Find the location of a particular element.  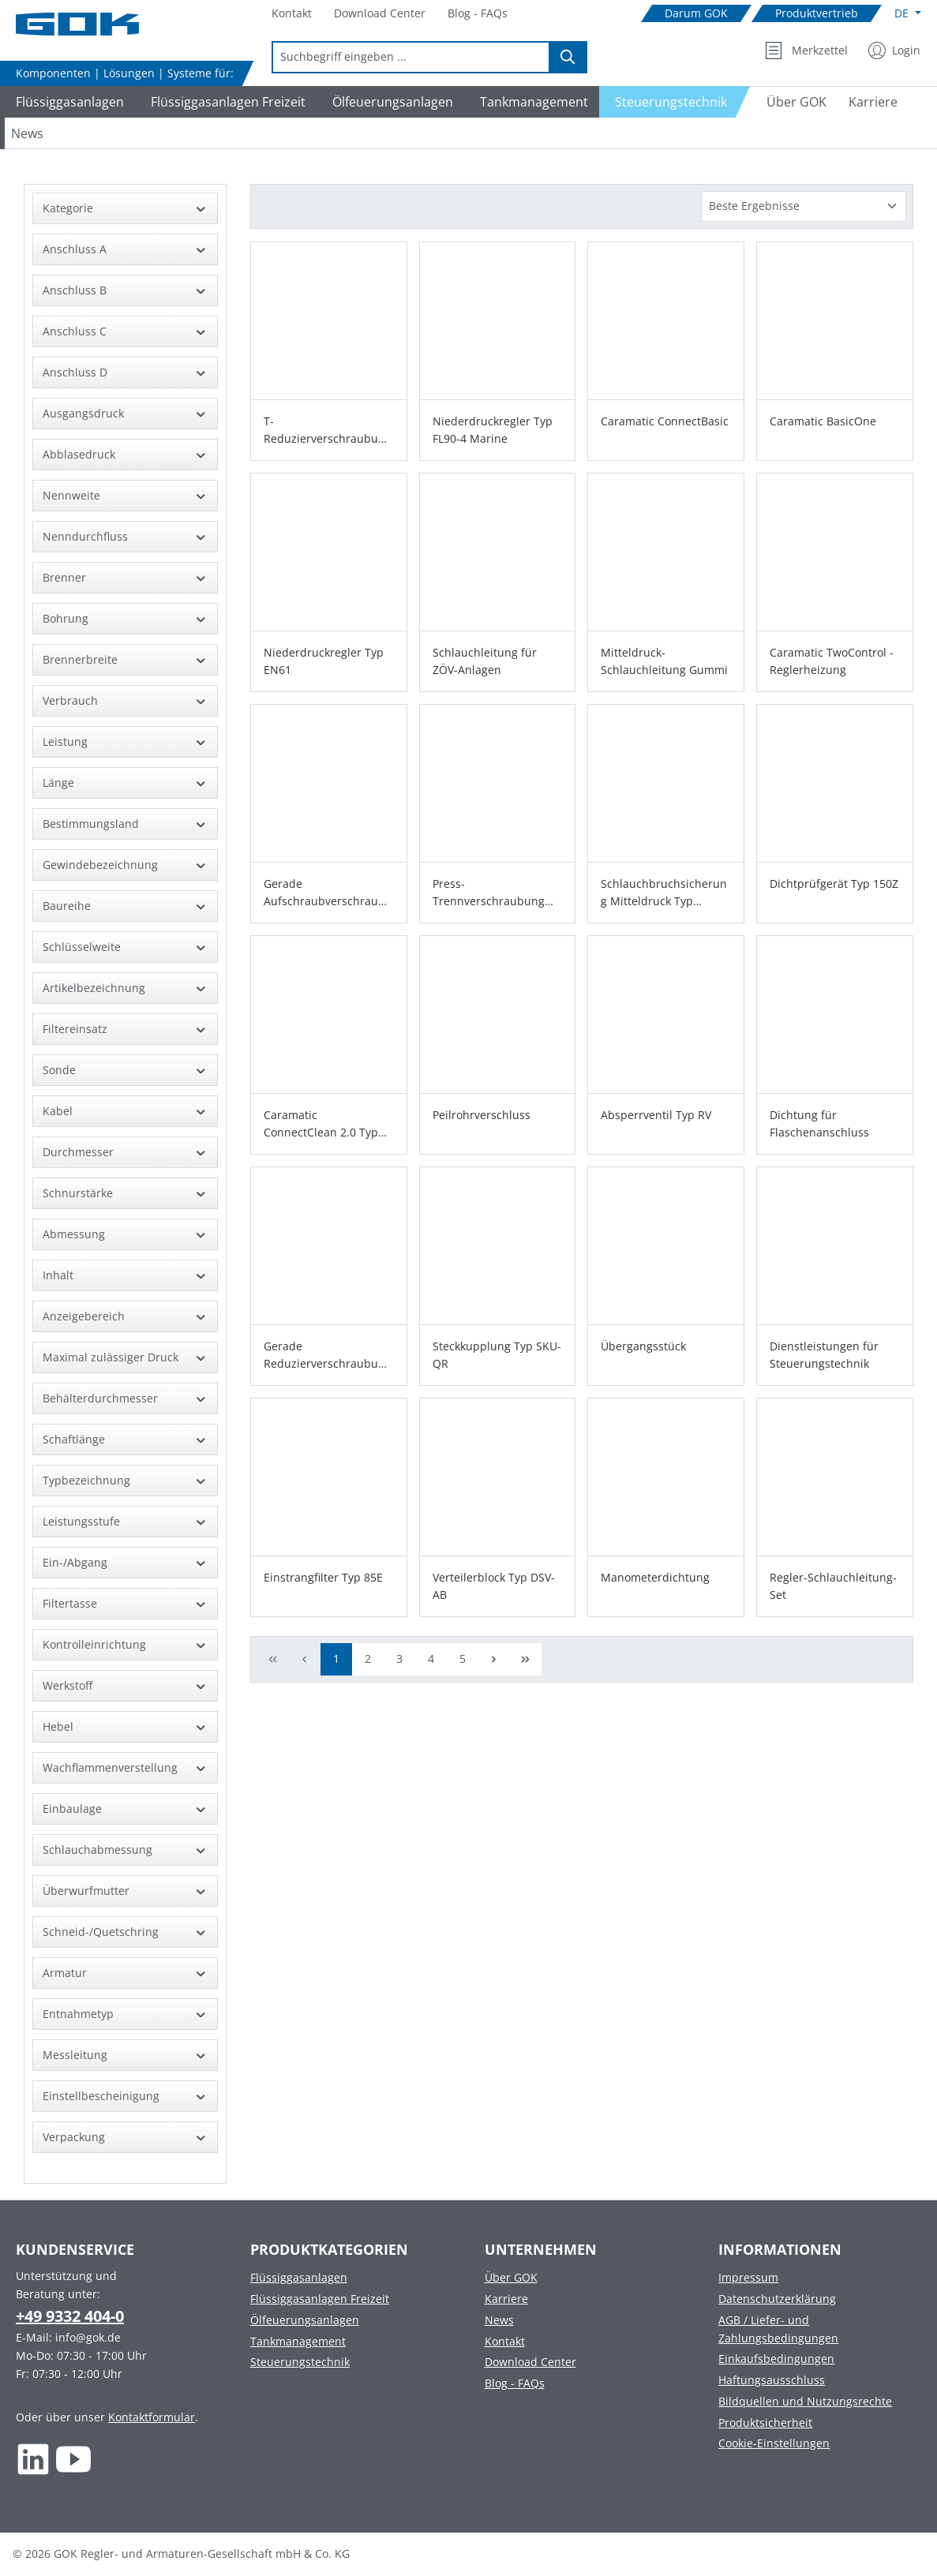

[Navigate to Produktvertrieb] is located at coordinates (817, 14).